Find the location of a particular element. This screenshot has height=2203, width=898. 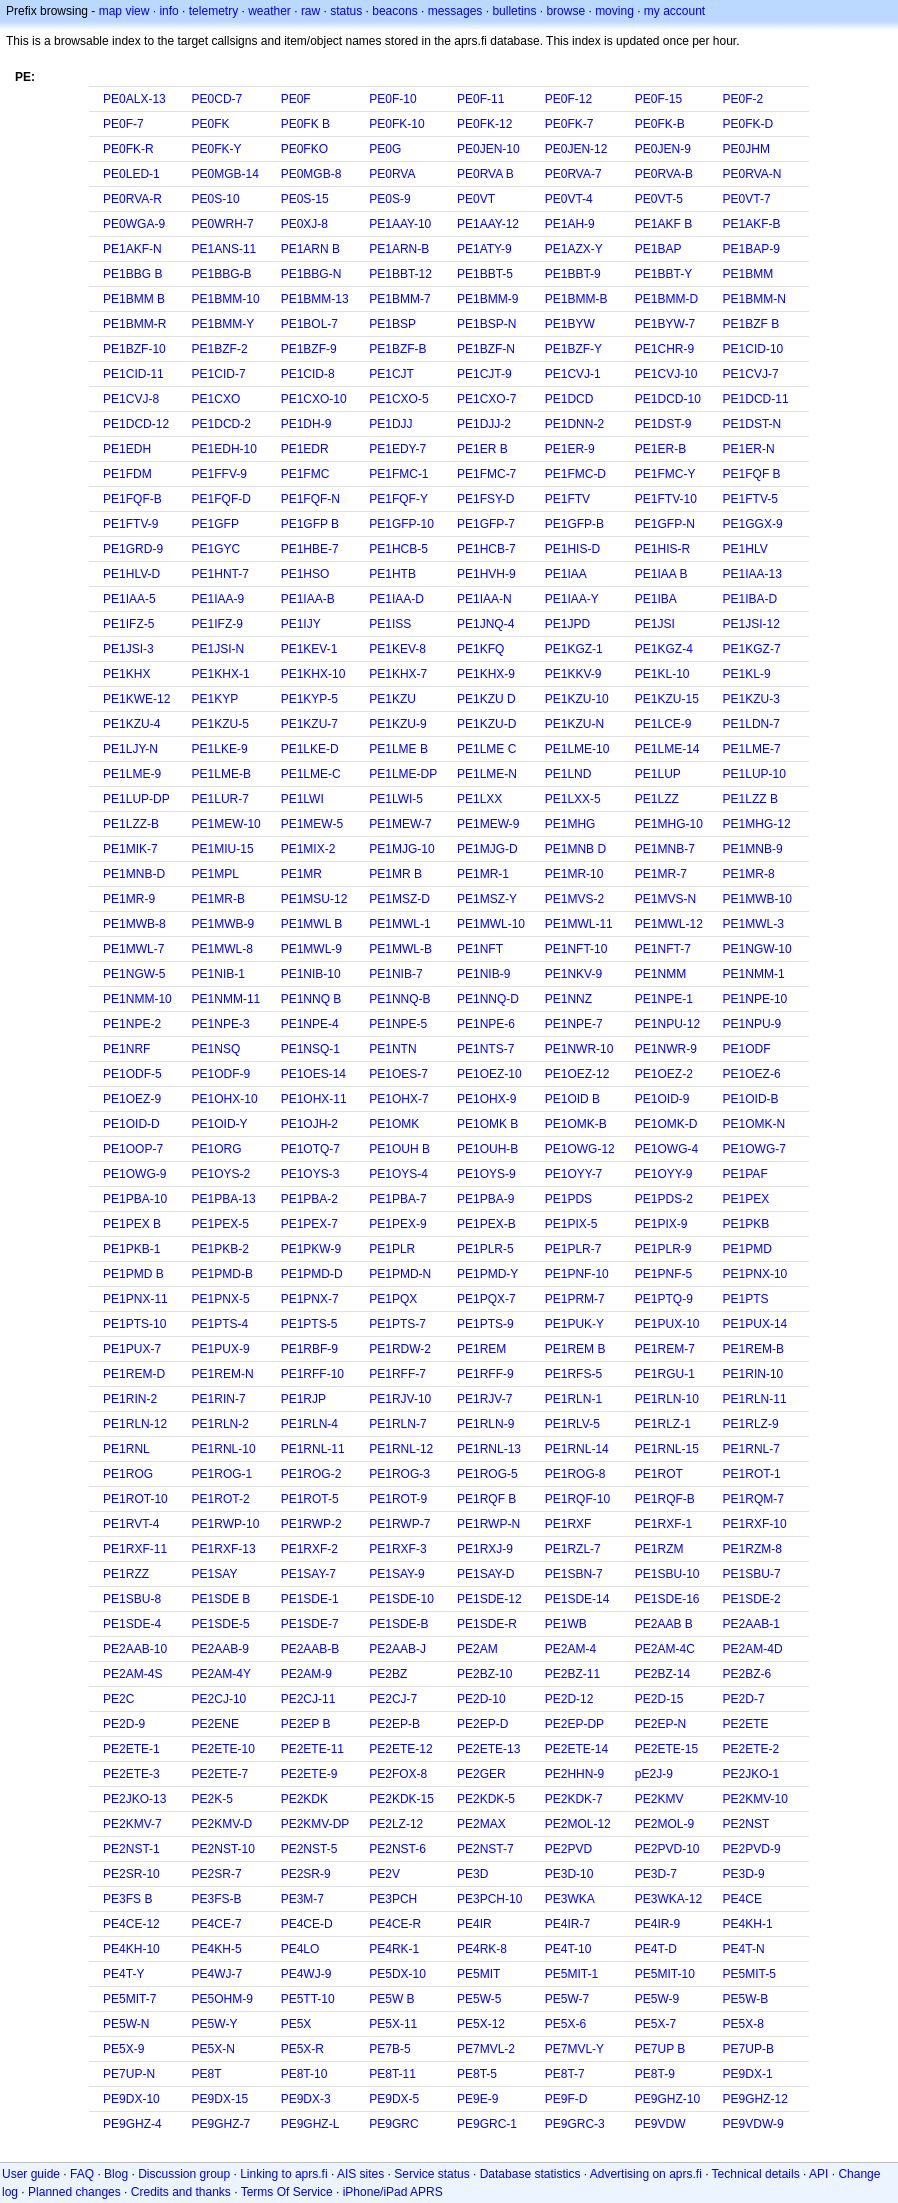

PE2AM-4Y is located at coordinates (221, 1674).